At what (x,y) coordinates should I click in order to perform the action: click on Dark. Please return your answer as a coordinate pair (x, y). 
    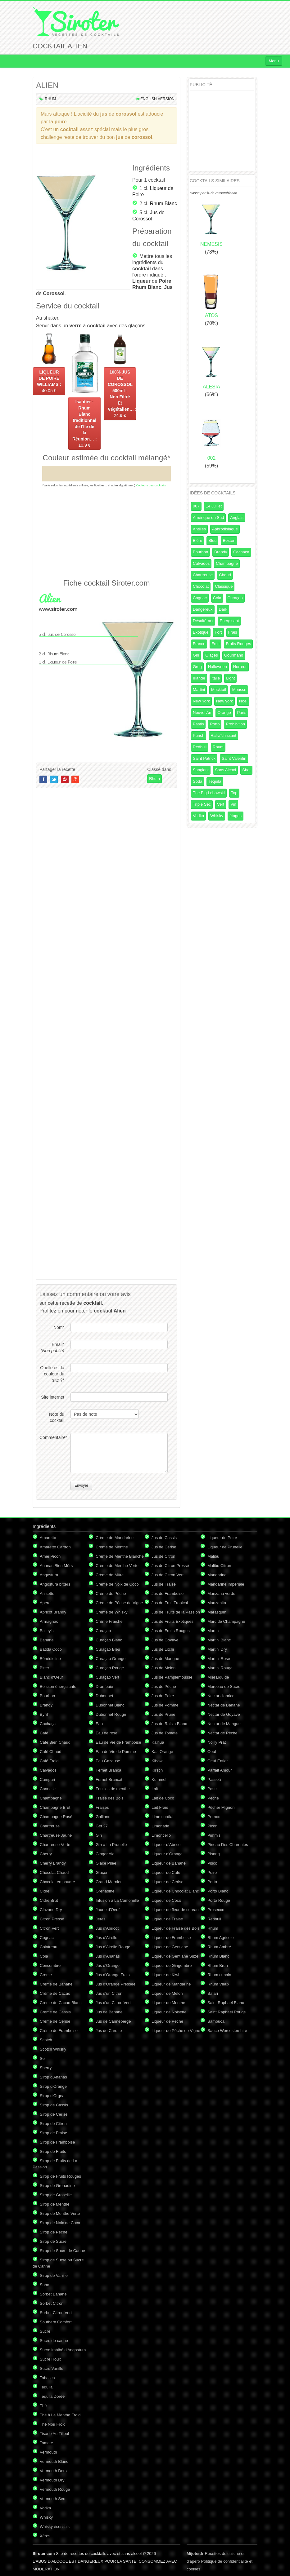
    Looking at the image, I should click on (223, 609).